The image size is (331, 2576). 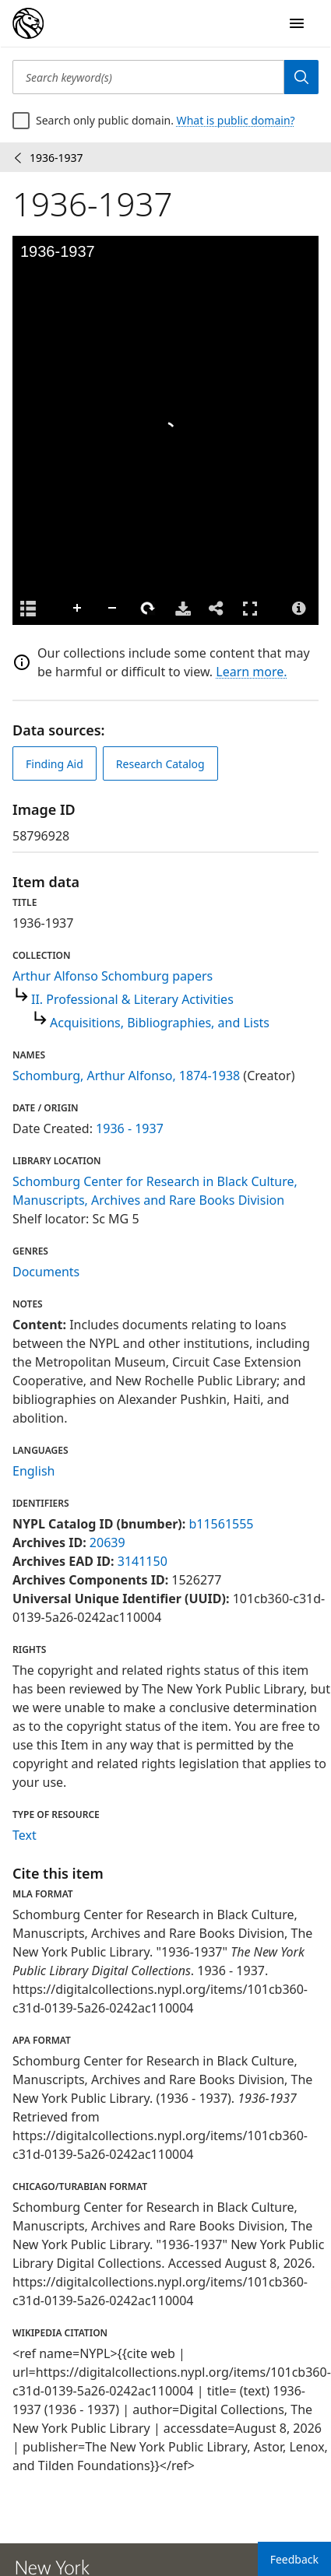 What do you see at coordinates (113, 608) in the screenshot?
I see `Zoom Out` at bounding box center [113, 608].